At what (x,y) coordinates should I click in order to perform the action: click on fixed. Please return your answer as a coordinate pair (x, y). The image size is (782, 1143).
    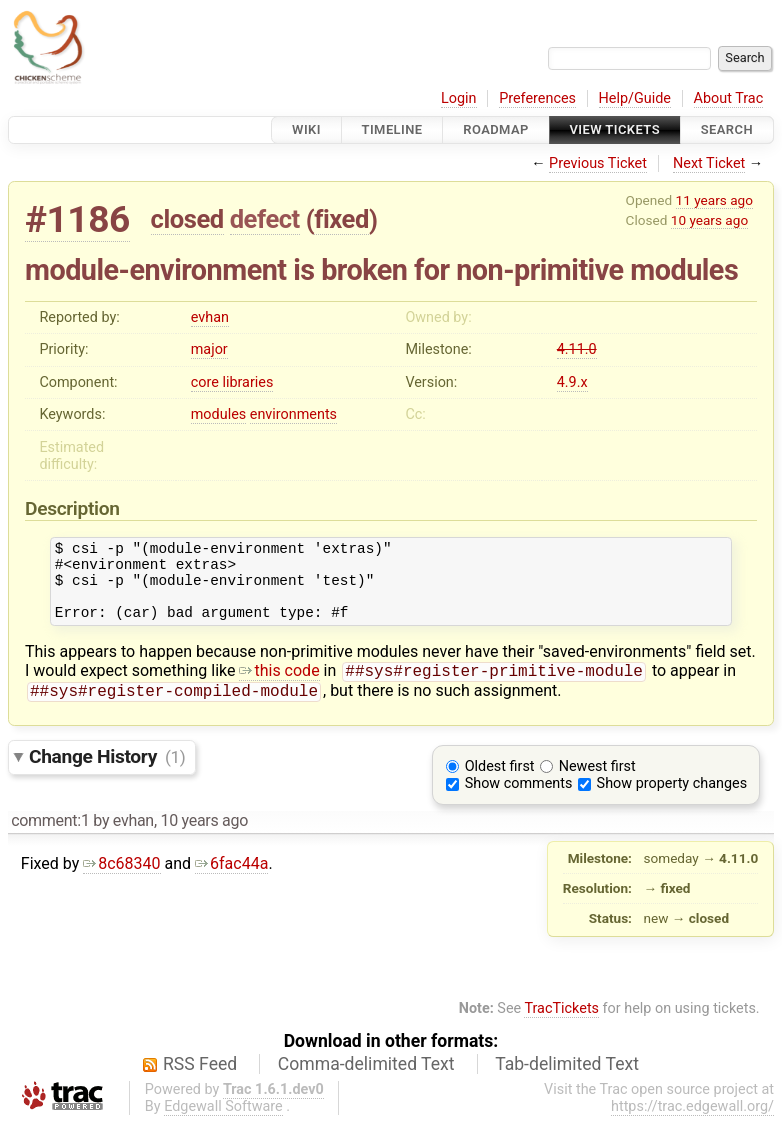
    Looking at the image, I should click on (341, 219).